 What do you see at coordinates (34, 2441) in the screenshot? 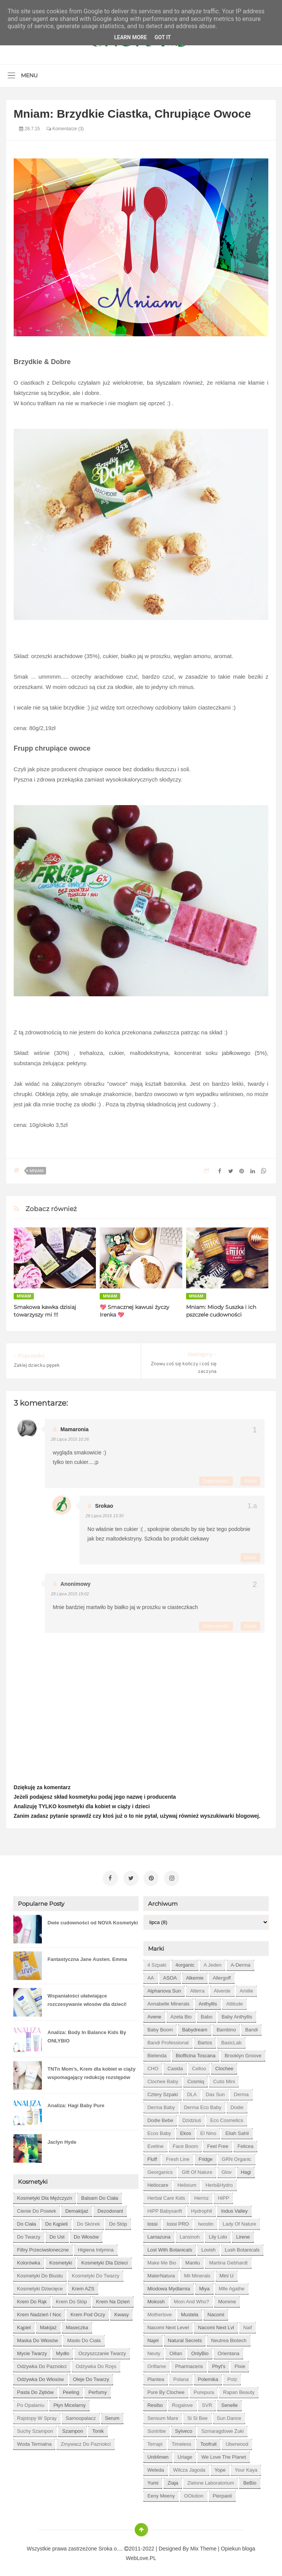
I see `woda termalna` at bounding box center [34, 2441].